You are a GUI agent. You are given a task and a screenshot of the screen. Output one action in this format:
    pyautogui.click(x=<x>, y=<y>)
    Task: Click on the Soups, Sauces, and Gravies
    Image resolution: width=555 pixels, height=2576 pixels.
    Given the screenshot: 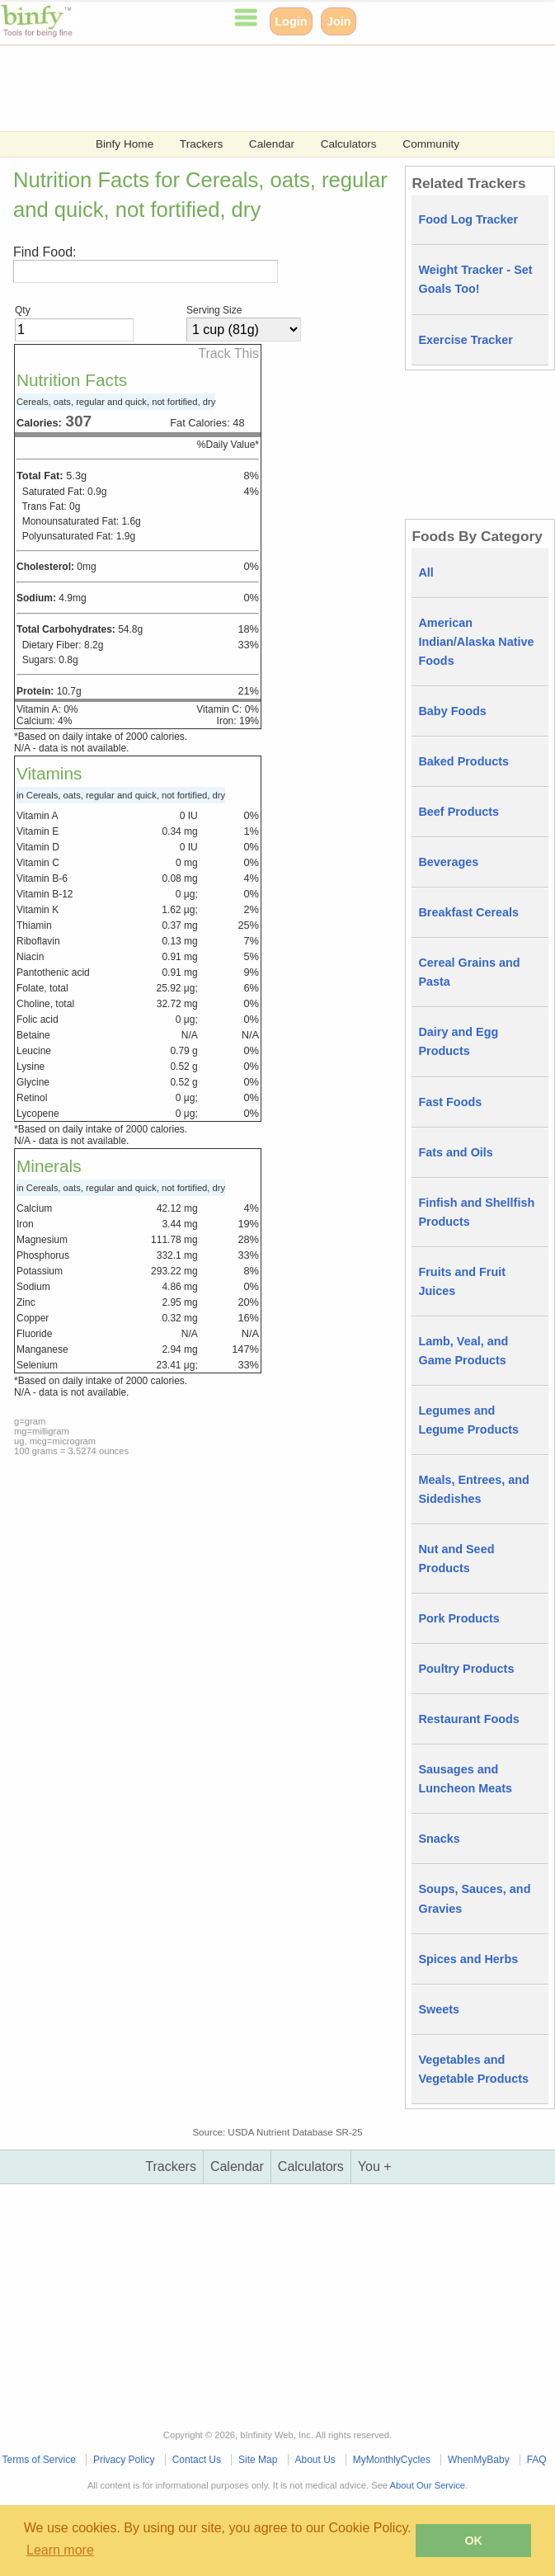 What is the action you would take?
    pyautogui.click(x=474, y=1898)
    